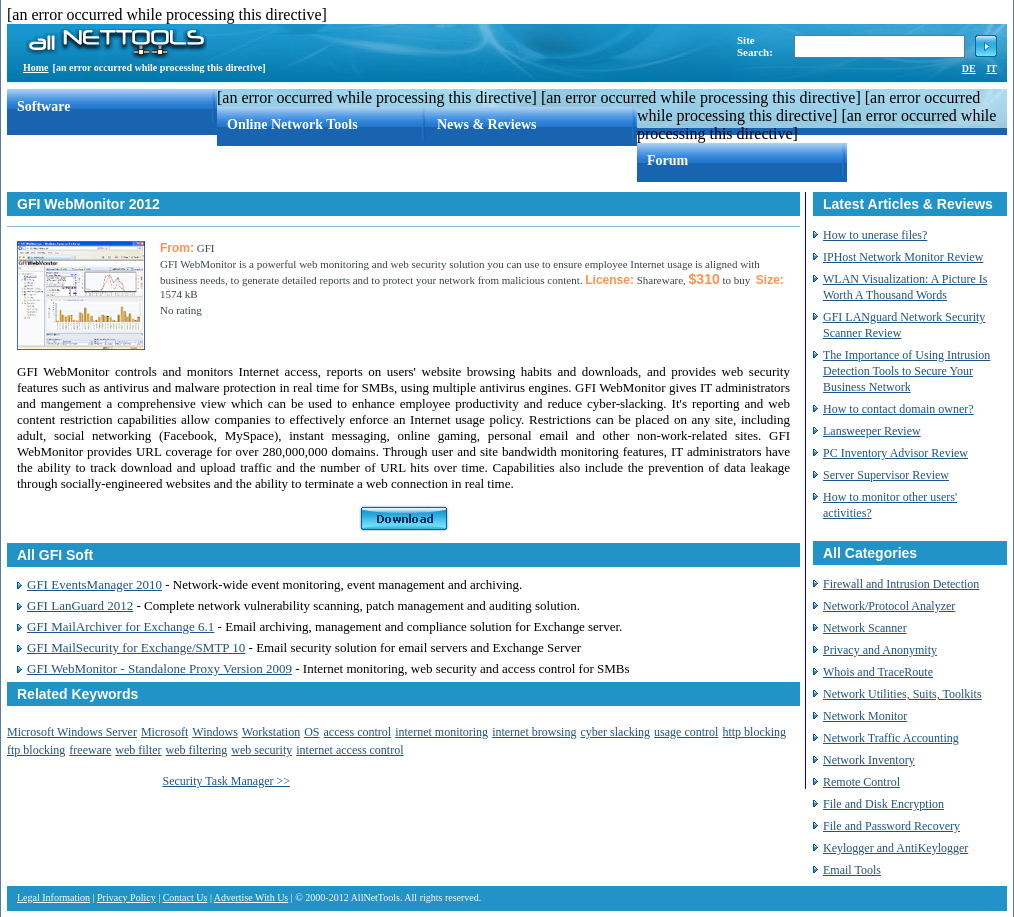 This screenshot has height=917, width=1014. What do you see at coordinates (36, 67) in the screenshot?
I see `Home` at bounding box center [36, 67].